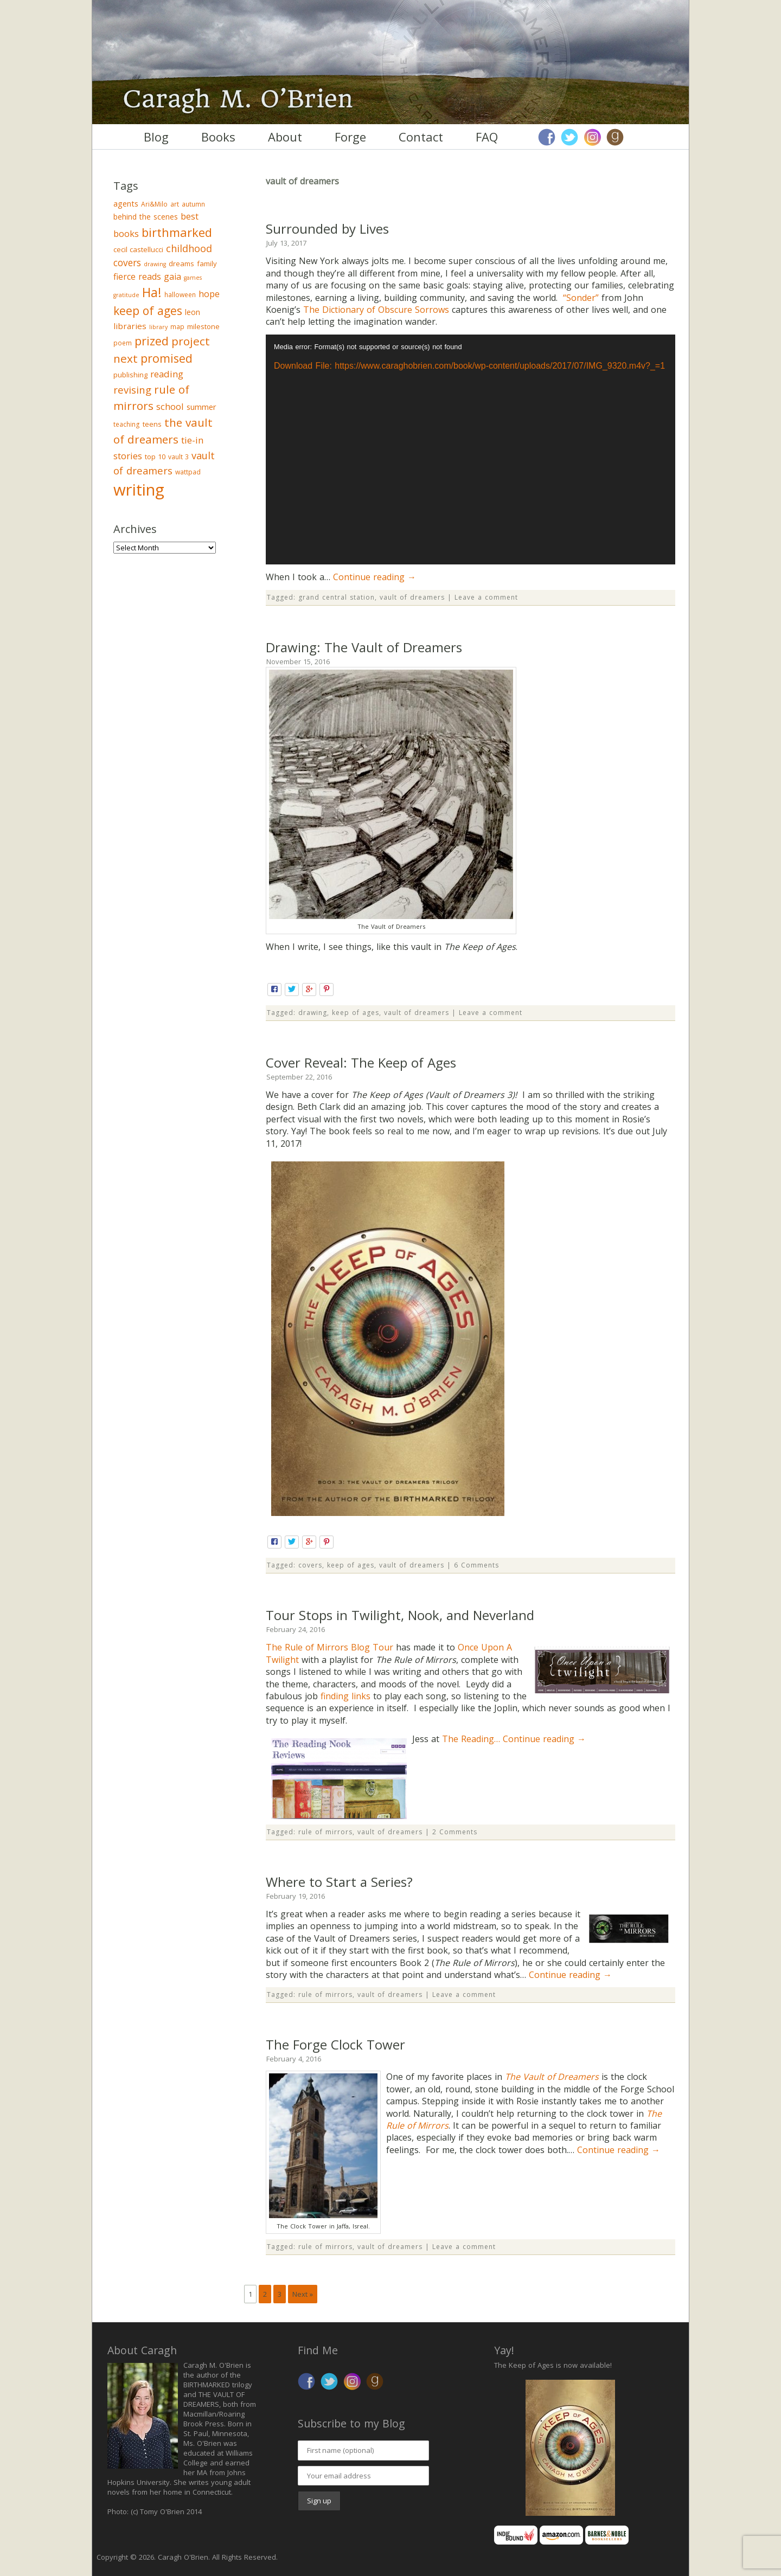  I want to click on teaching [teaching (3 items)], so click(126, 424).